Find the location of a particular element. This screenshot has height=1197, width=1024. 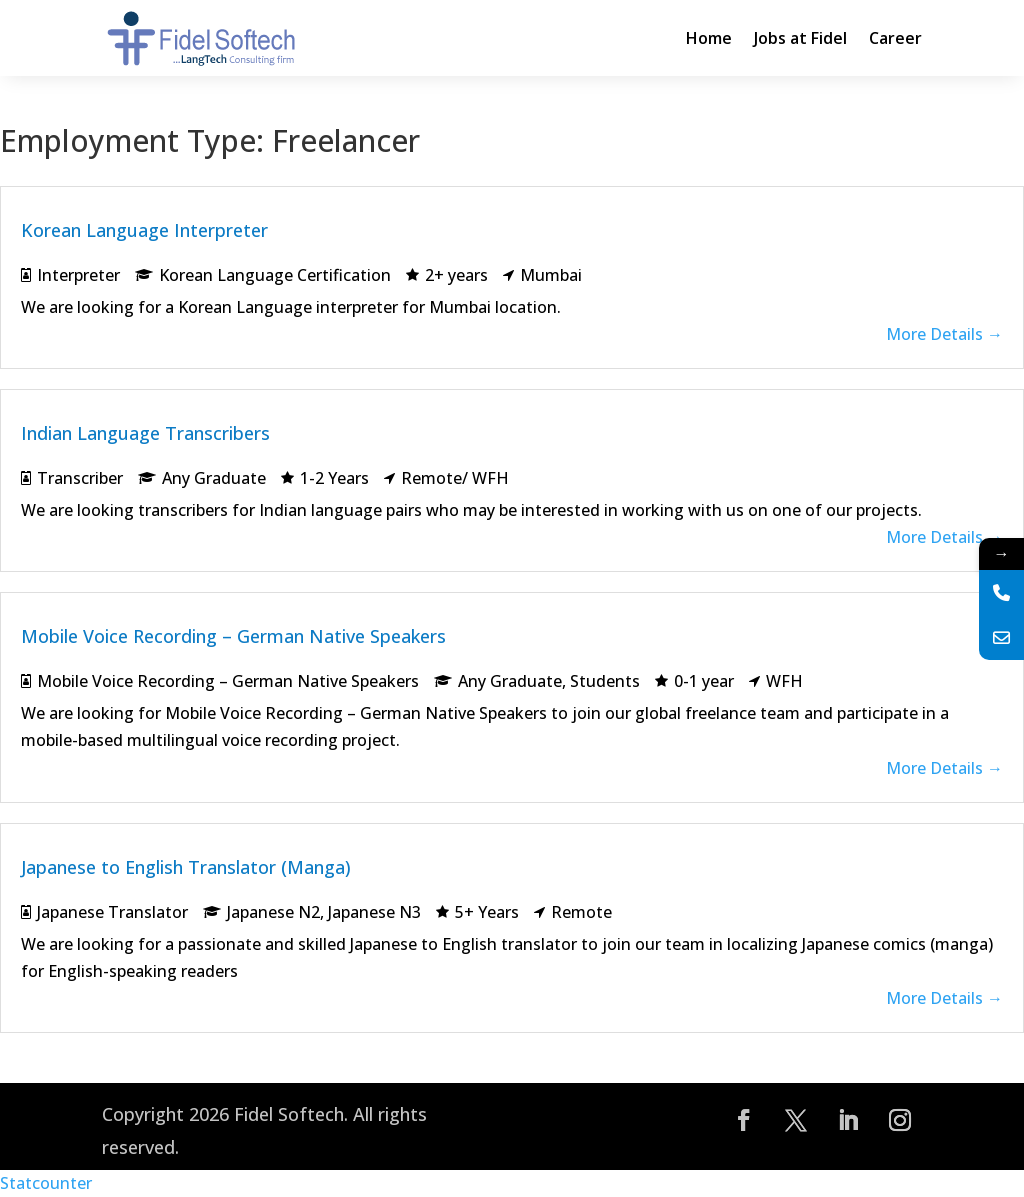

Korean Language Interpreter is located at coordinates (144, 230).